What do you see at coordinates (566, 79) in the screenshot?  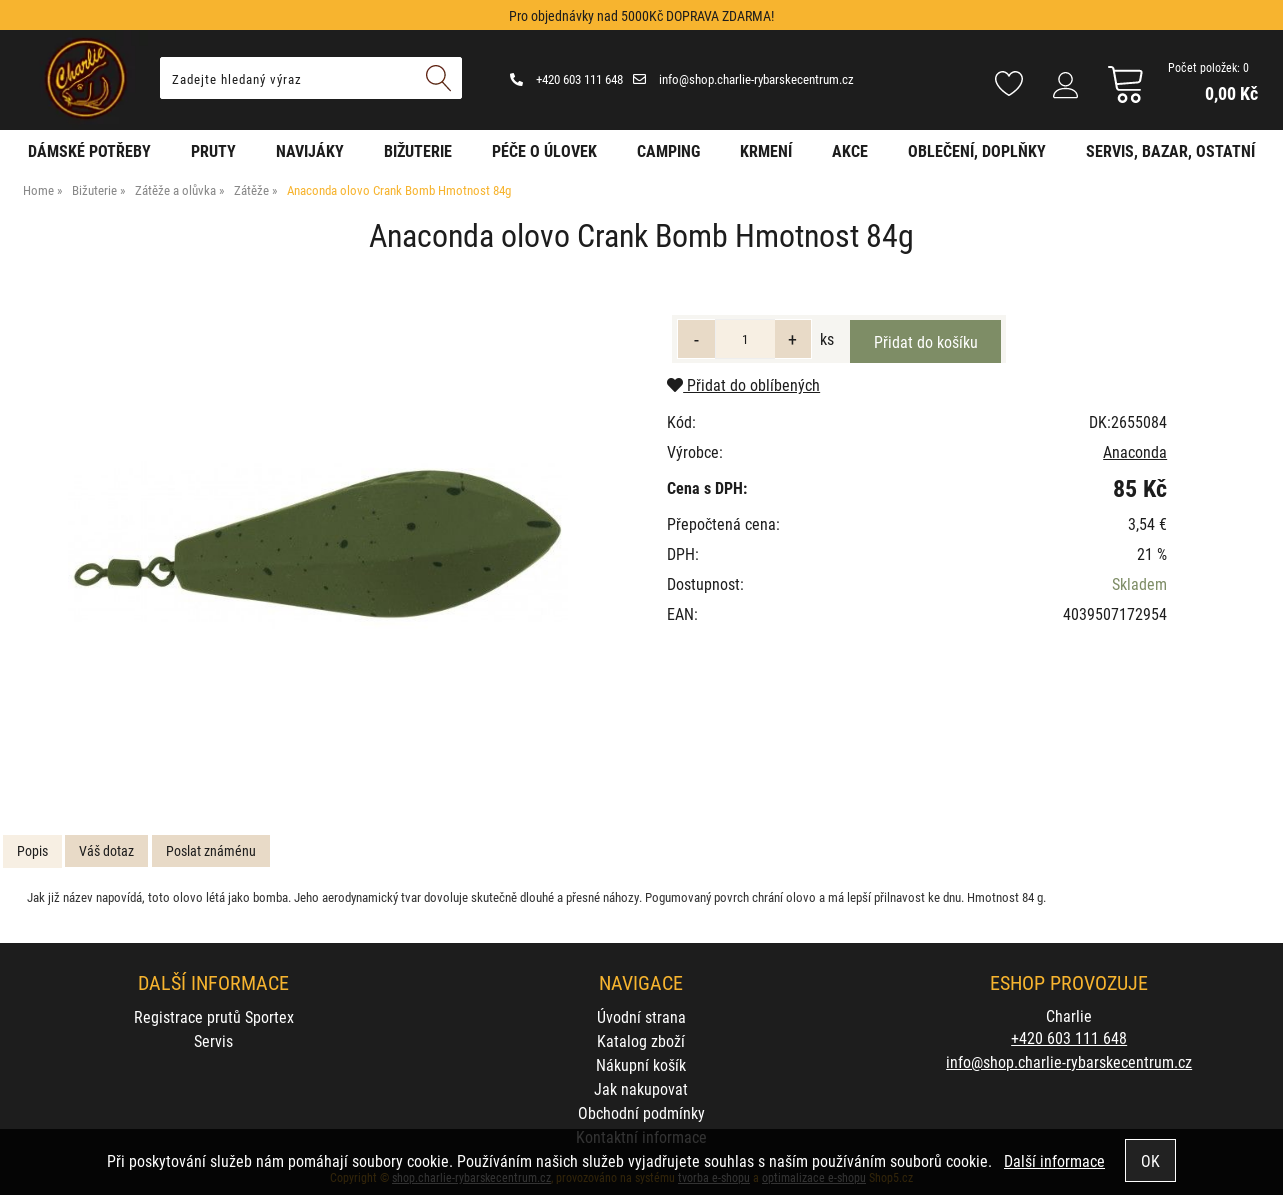 I see `+420 603 111 648` at bounding box center [566, 79].